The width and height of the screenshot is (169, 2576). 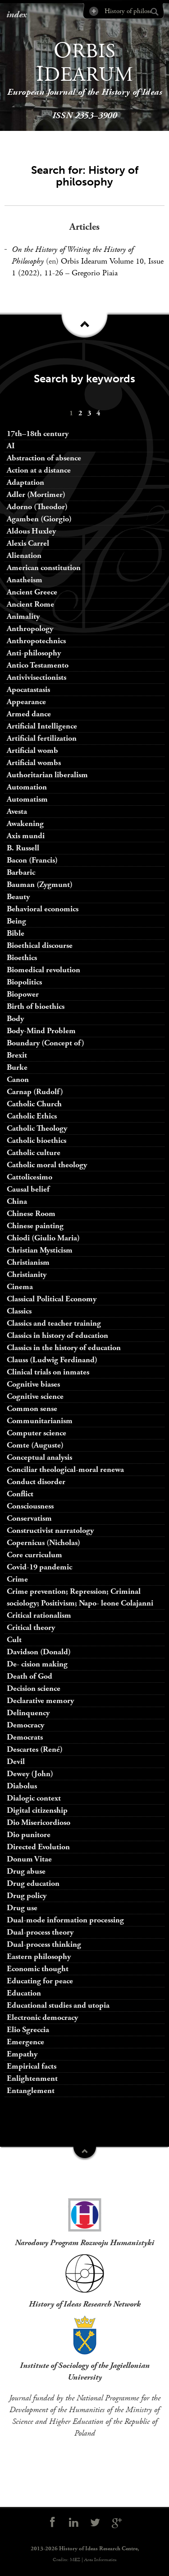 What do you see at coordinates (45, 1043) in the screenshot?
I see `Boundary (Concept of)` at bounding box center [45, 1043].